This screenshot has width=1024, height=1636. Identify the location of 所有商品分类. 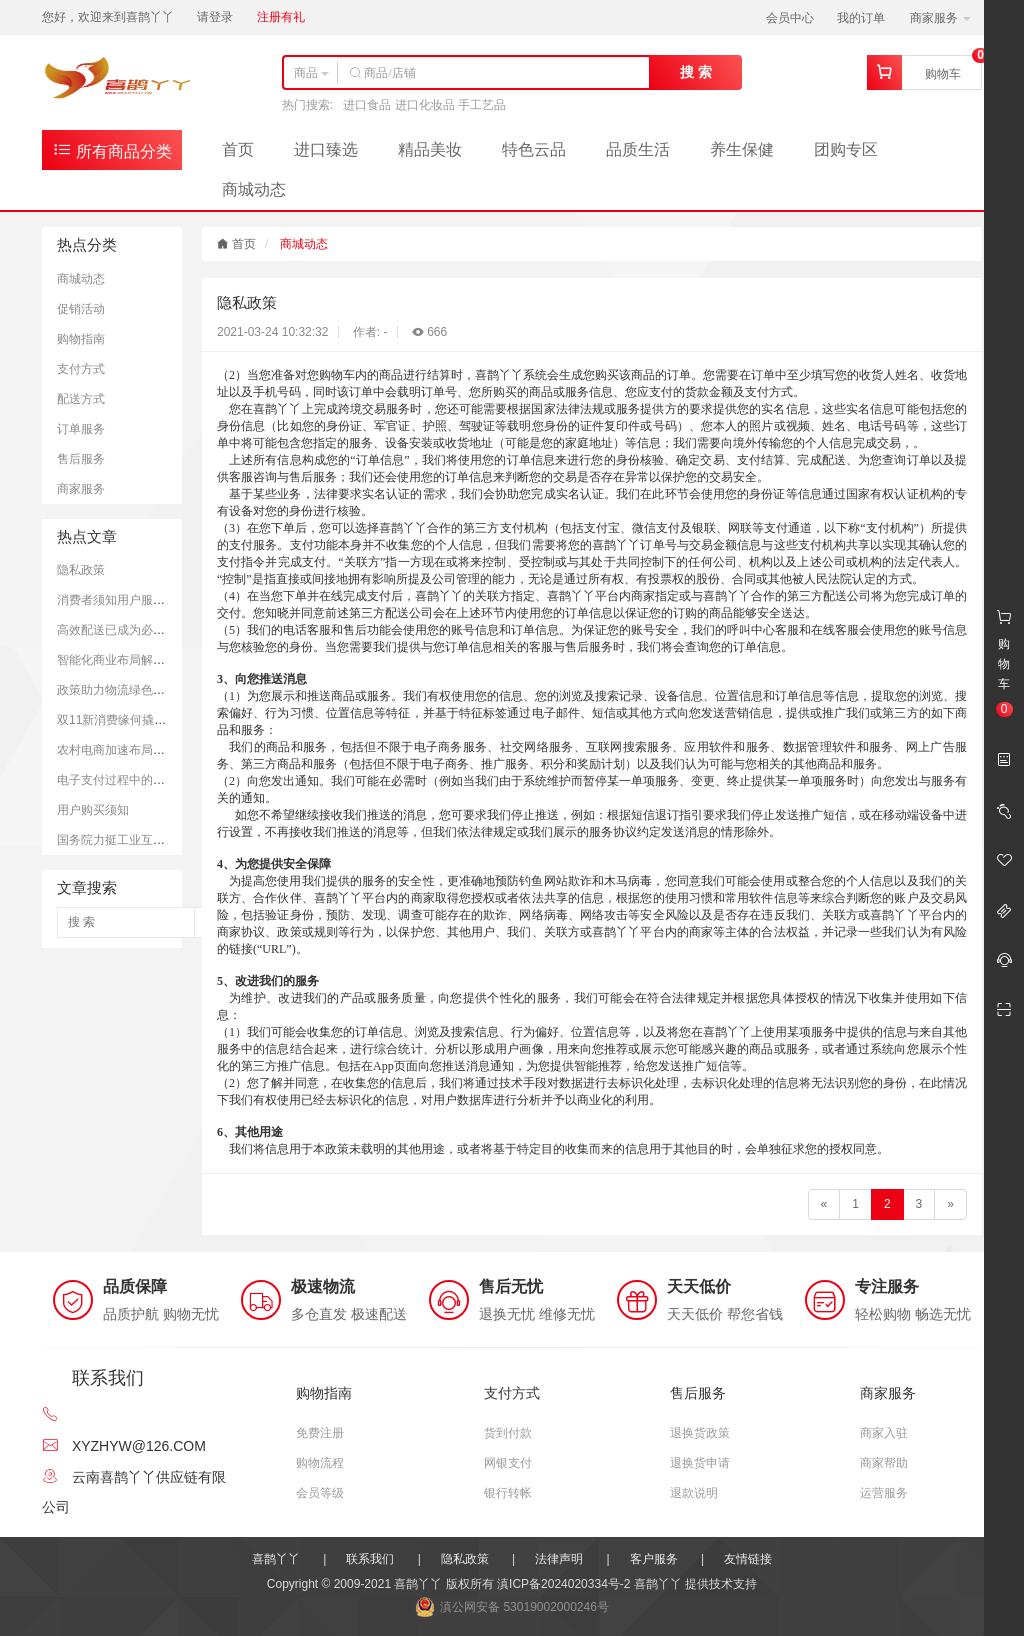
(112, 149).